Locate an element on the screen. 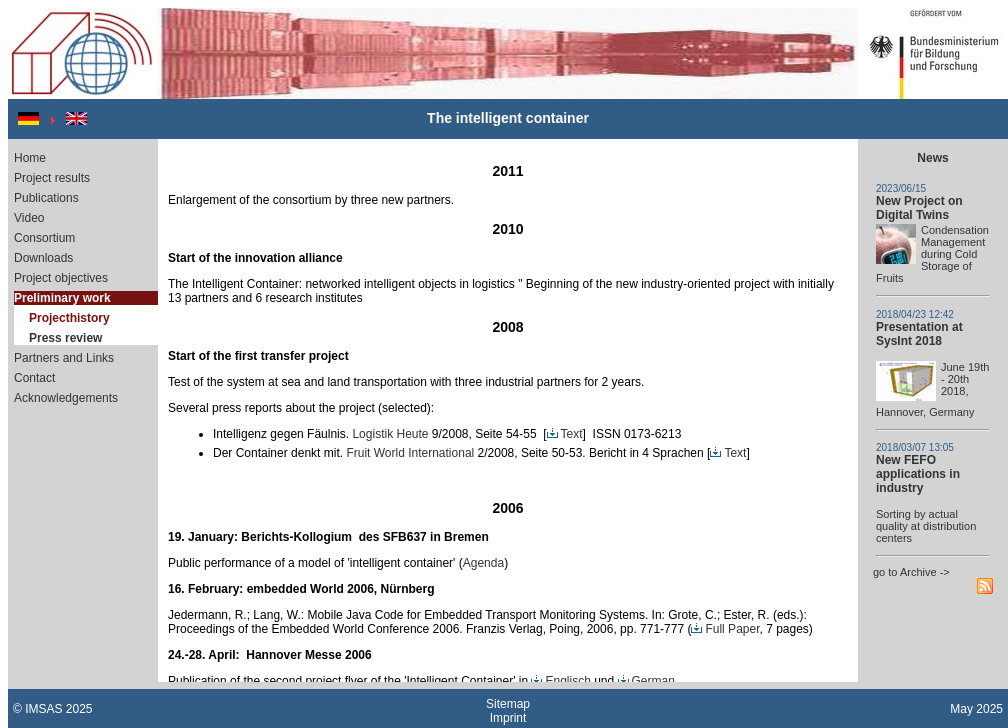  Publications is located at coordinates (46, 198).